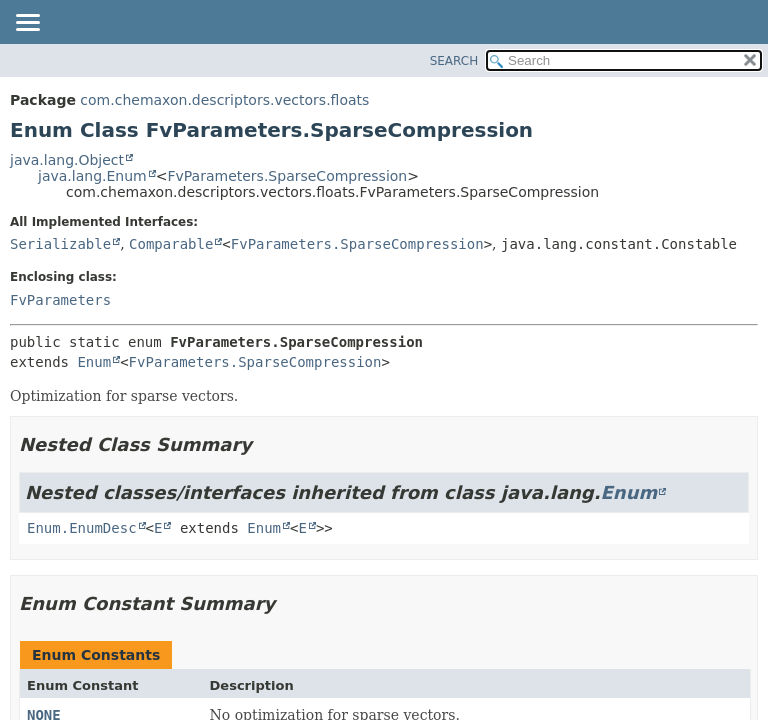 The width and height of the screenshot is (768, 720). I want to click on SEARCH, so click(454, 61).